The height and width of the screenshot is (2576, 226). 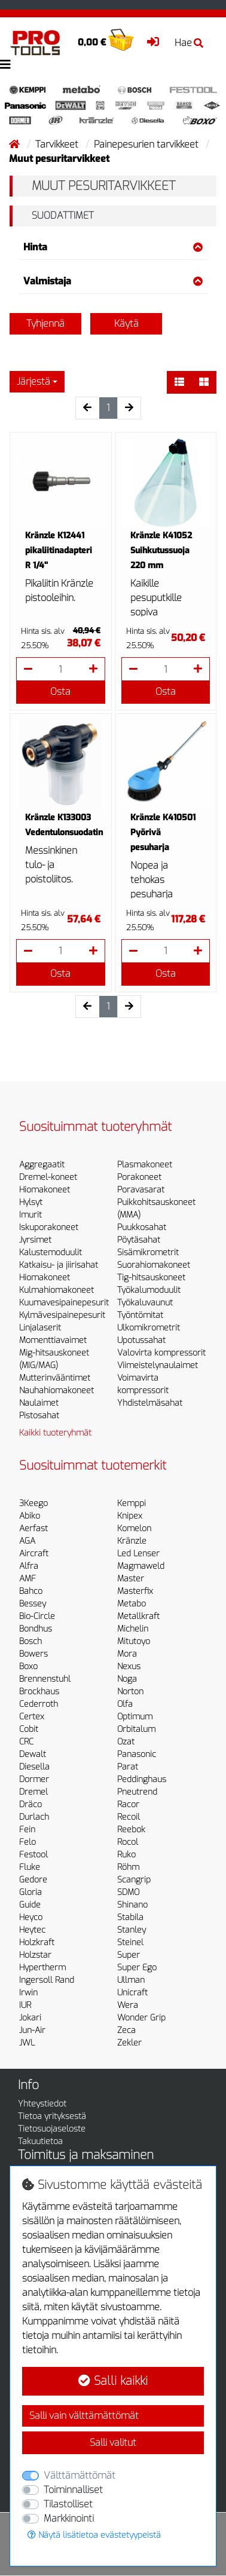 I want to click on Super Ego, so click(x=137, y=1967).